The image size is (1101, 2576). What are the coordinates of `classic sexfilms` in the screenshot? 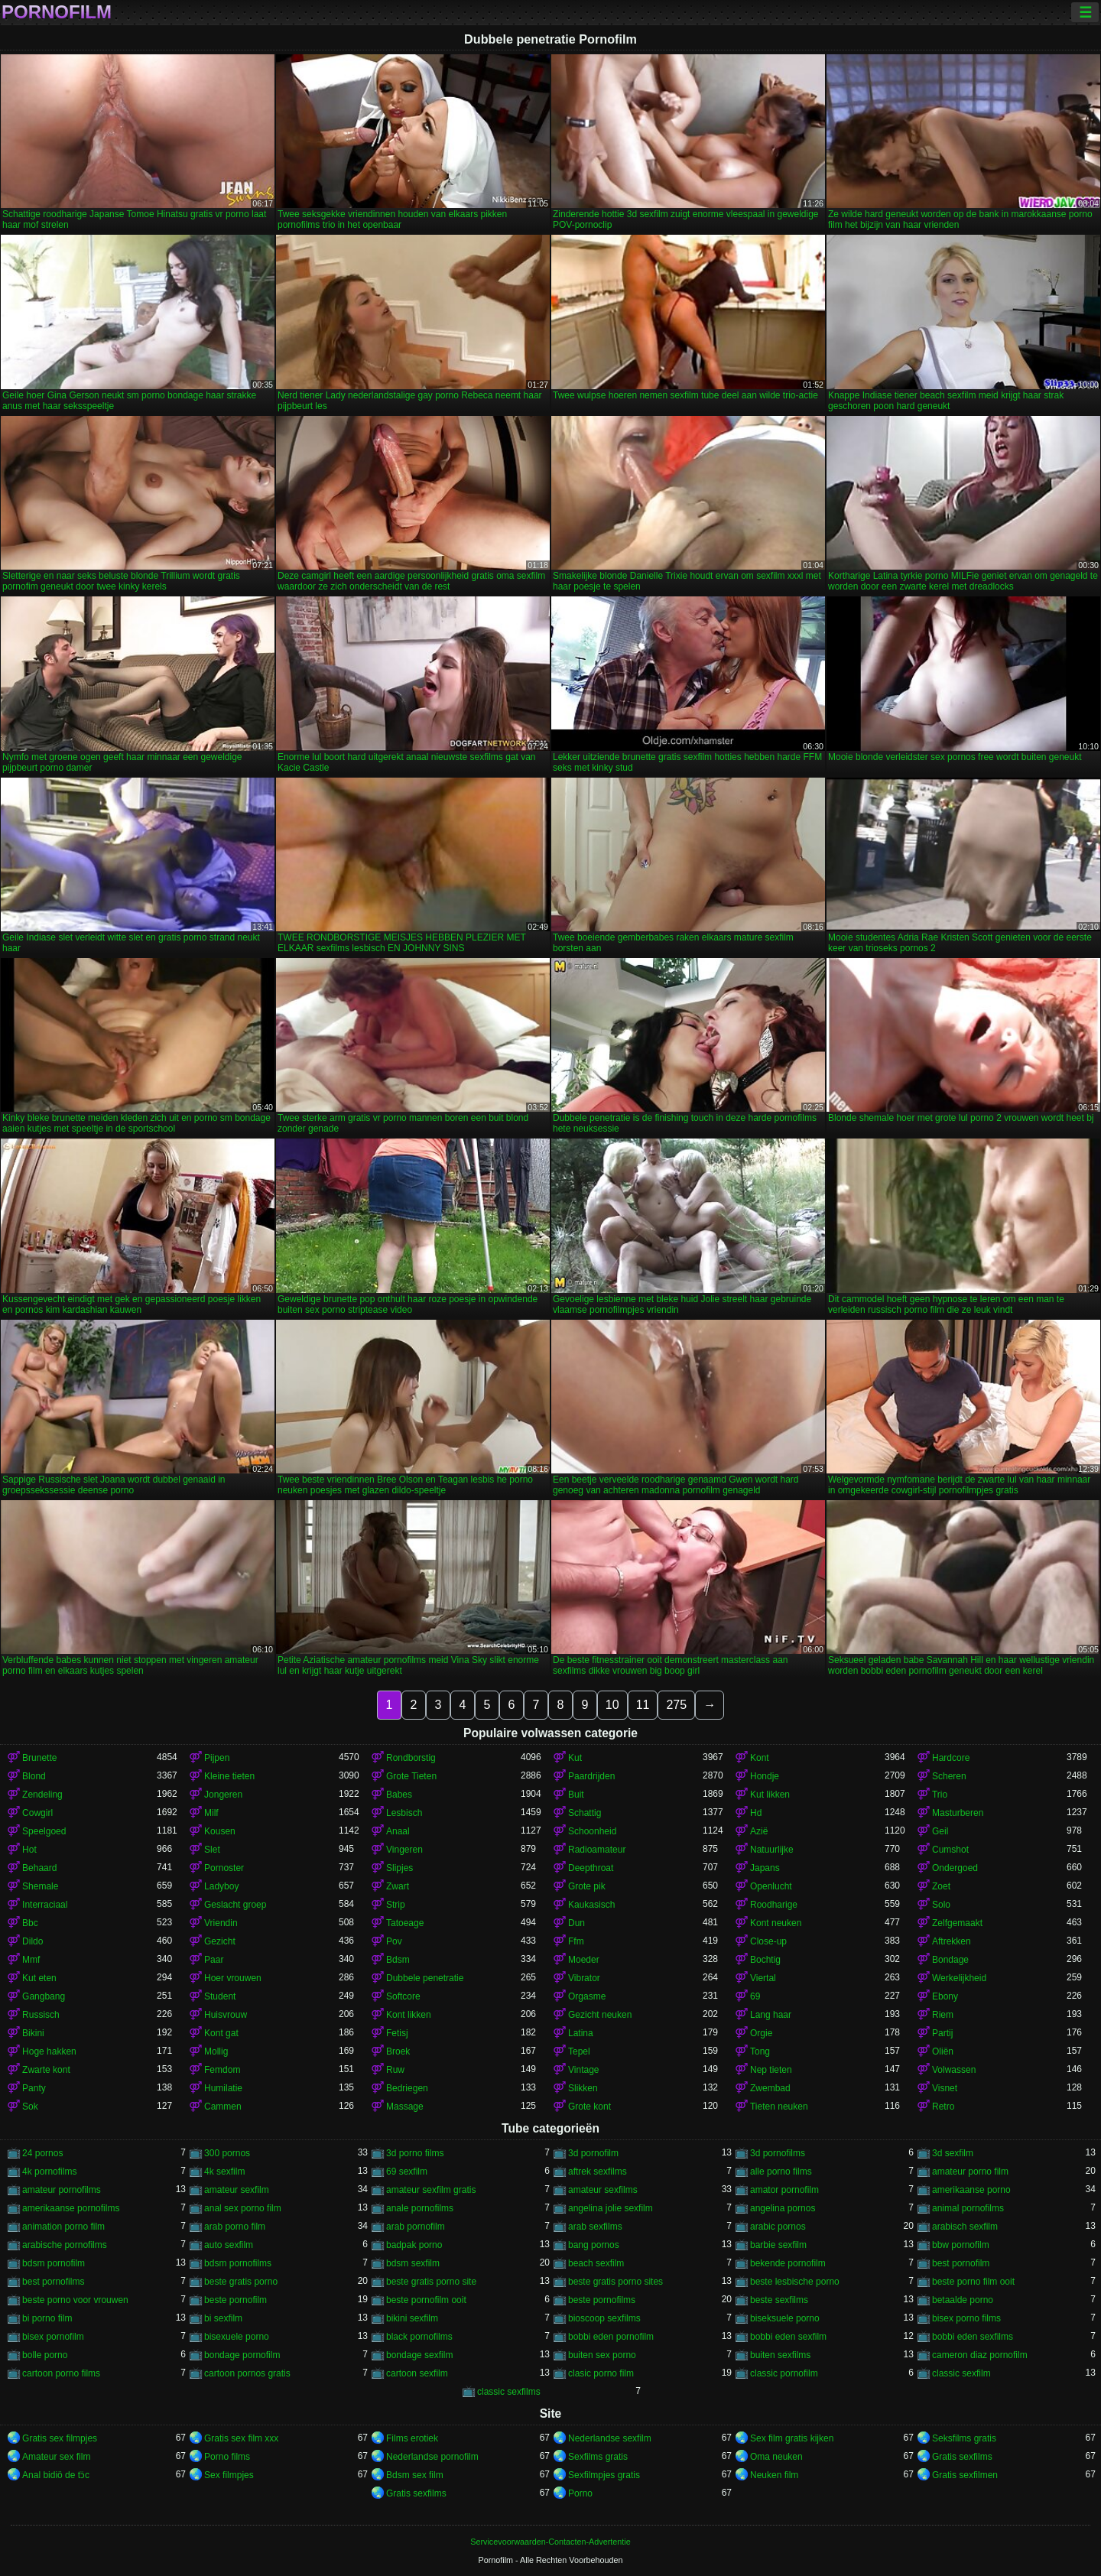 It's located at (509, 2391).